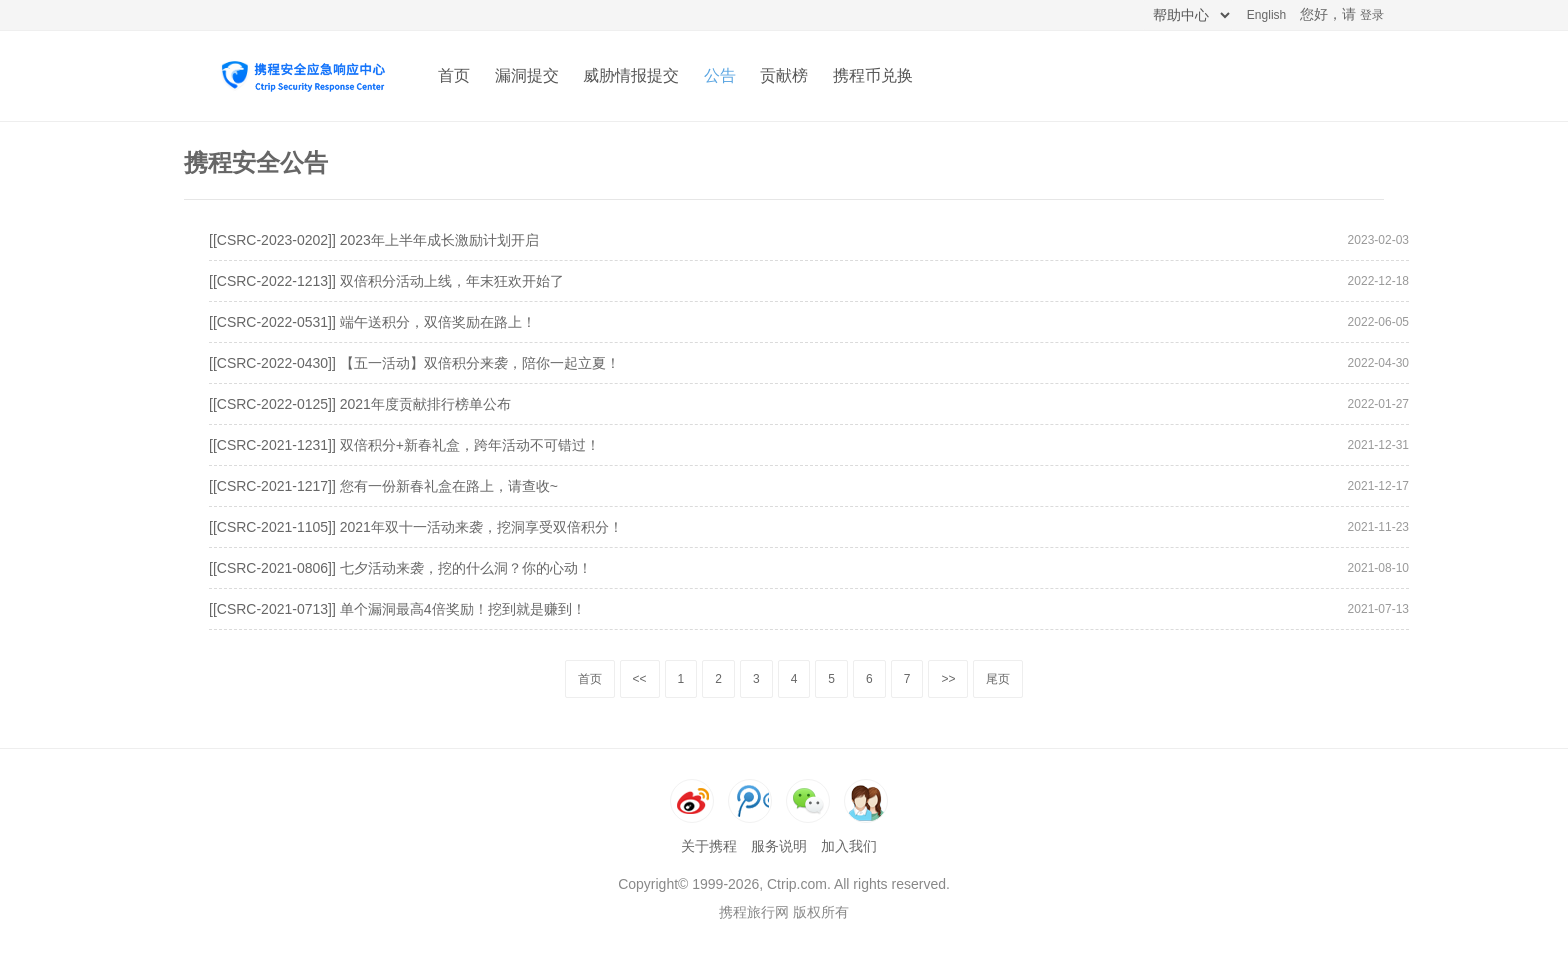 The height and width of the screenshot is (966, 1568). What do you see at coordinates (1266, 15) in the screenshot?
I see `English` at bounding box center [1266, 15].